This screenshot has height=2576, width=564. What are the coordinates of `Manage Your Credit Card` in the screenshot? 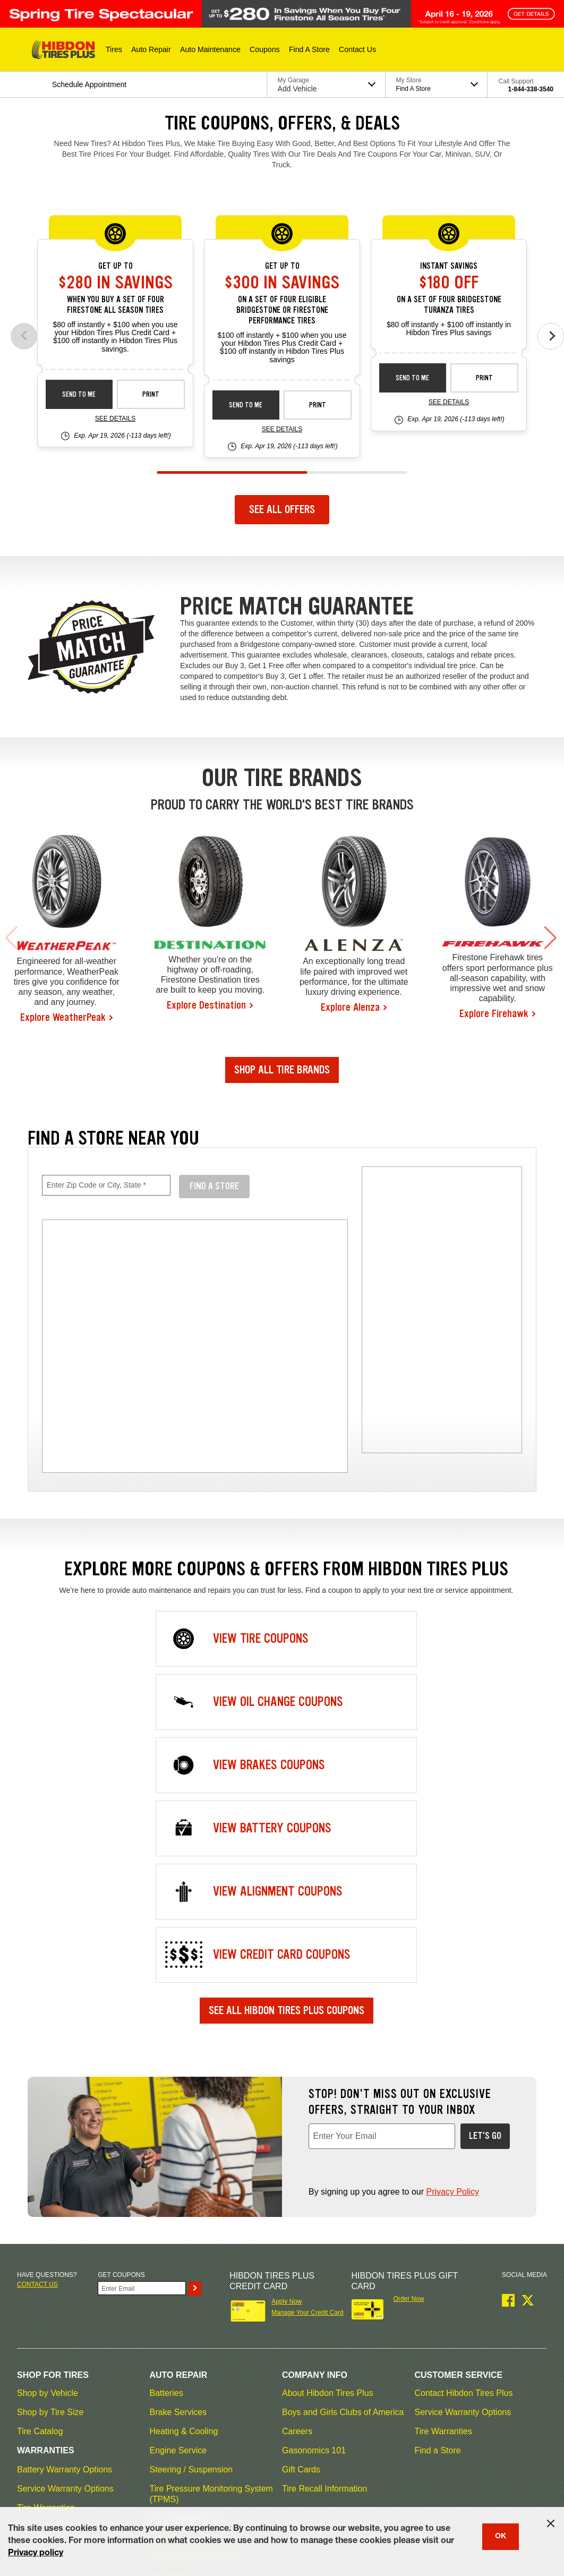 It's located at (307, 2059).